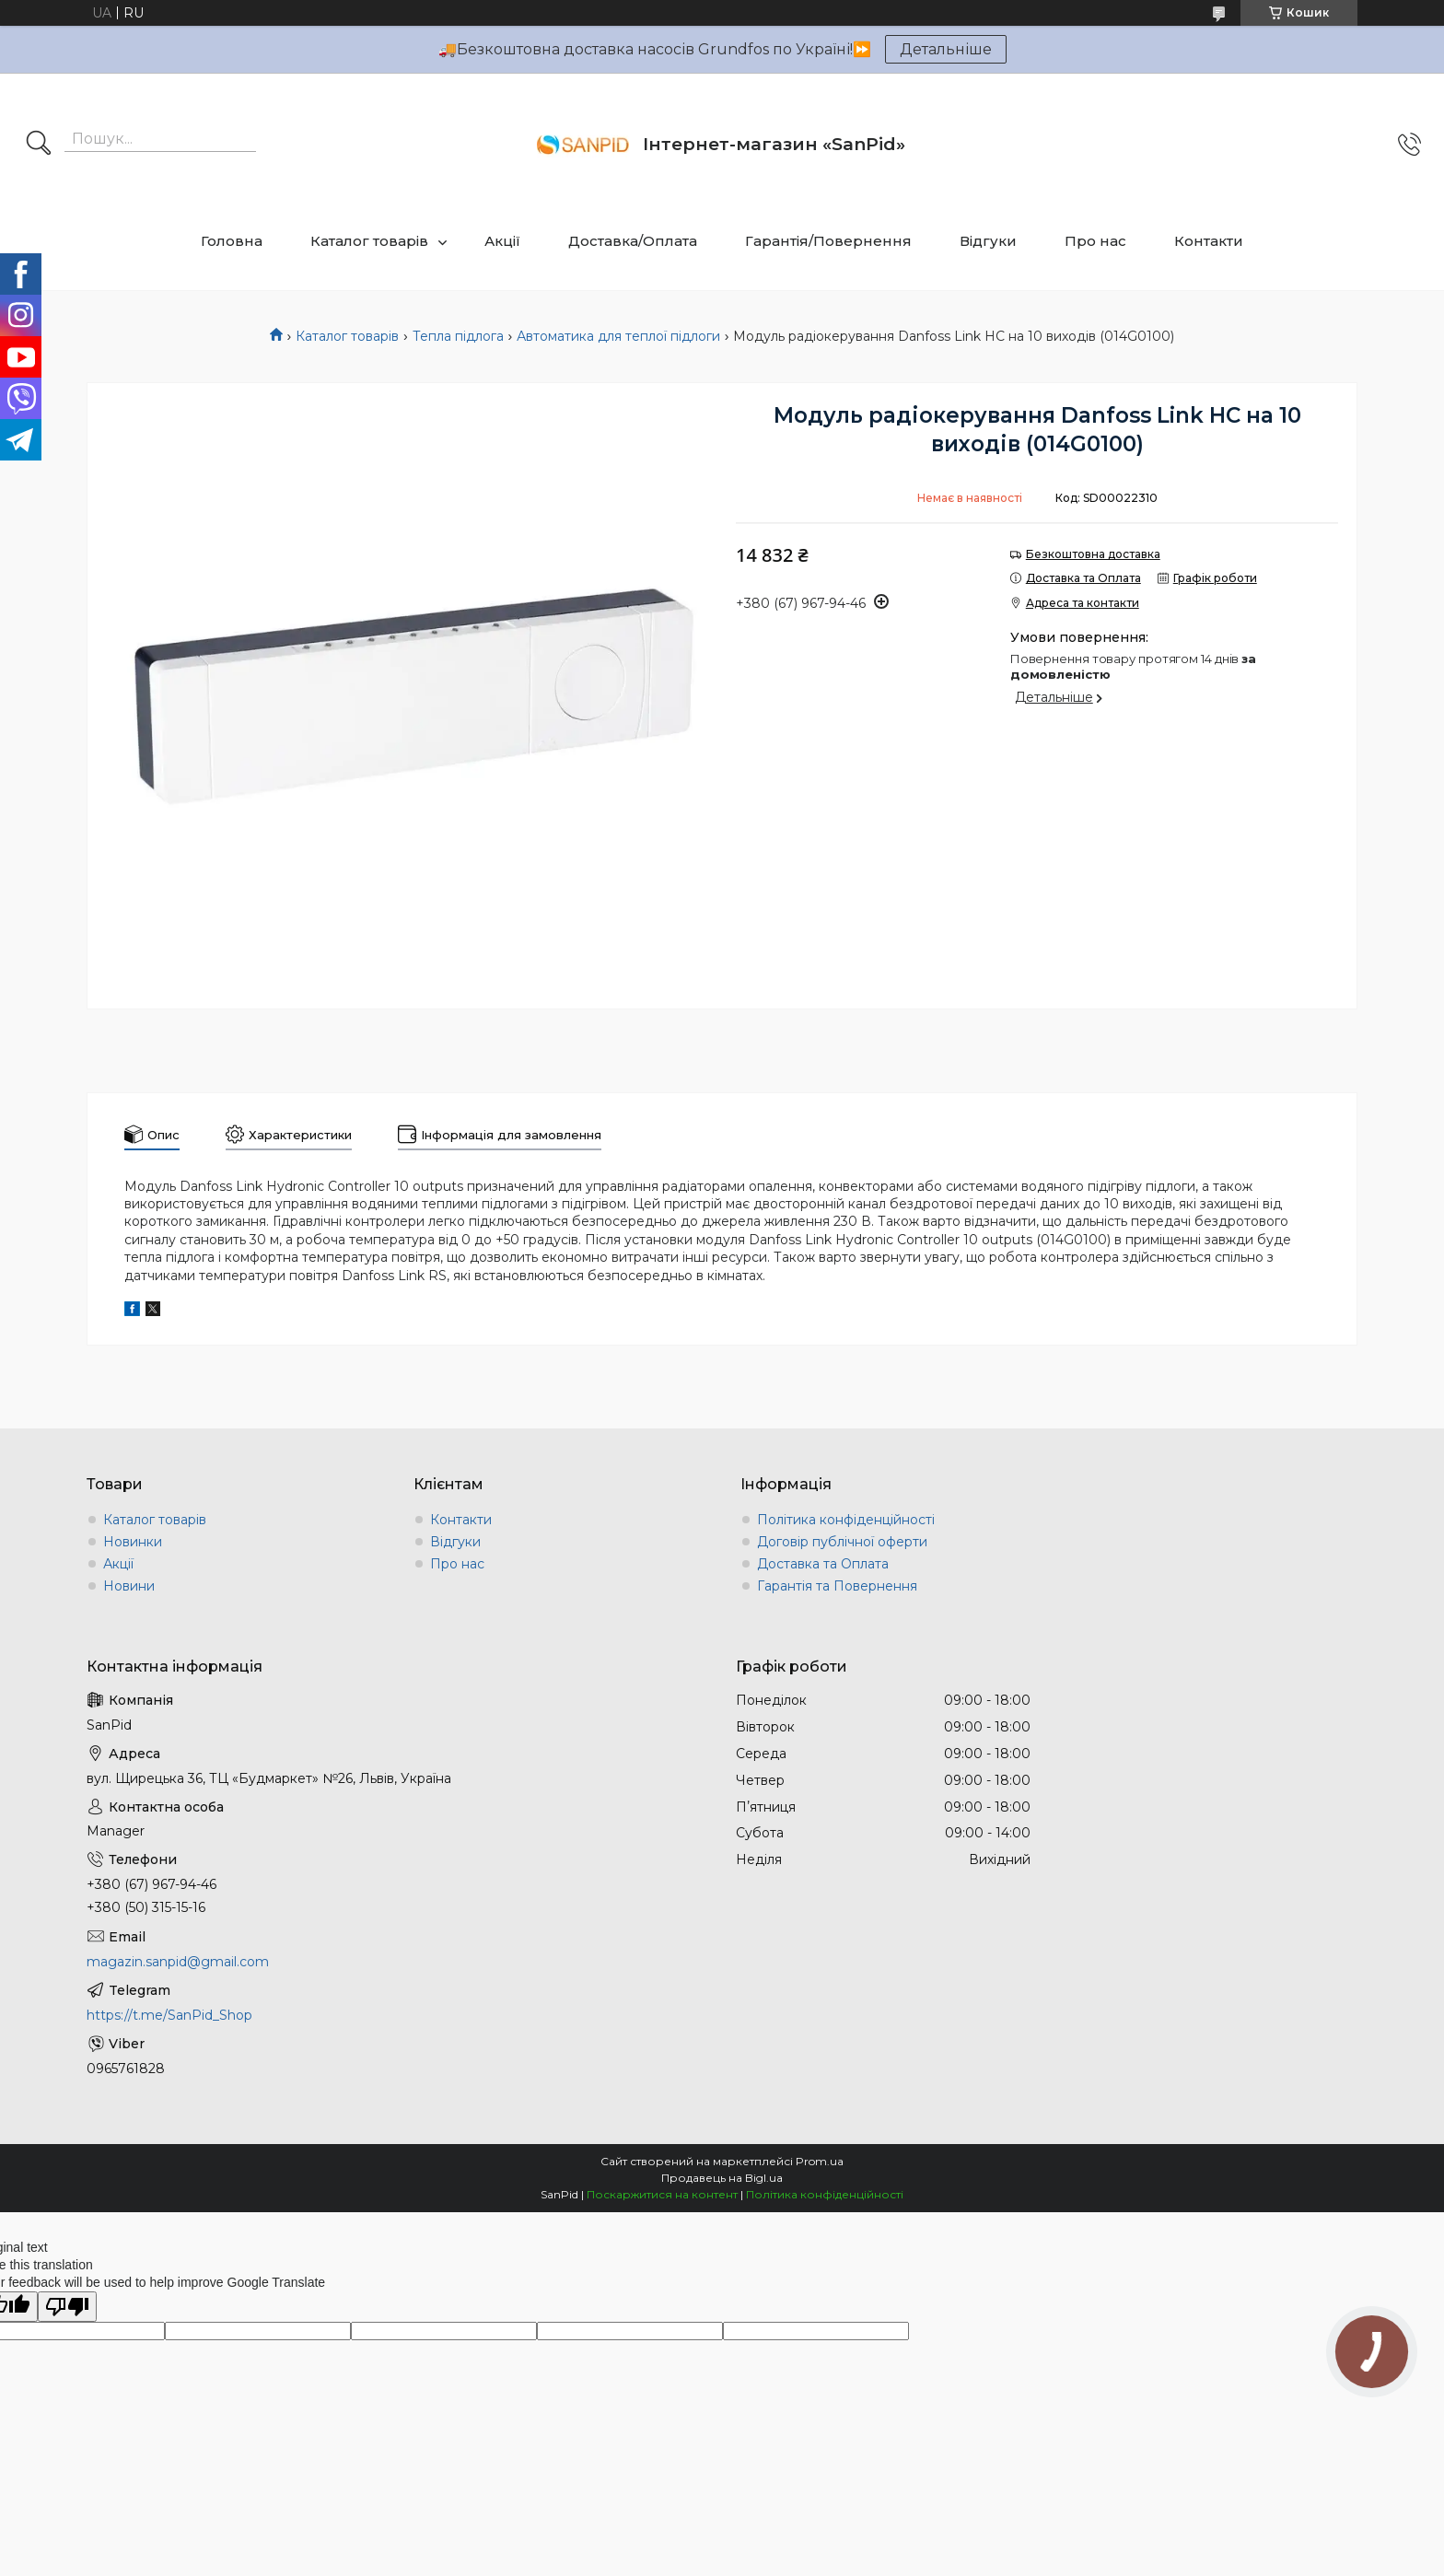  I want to click on Доставка/Оплата, so click(632, 241).